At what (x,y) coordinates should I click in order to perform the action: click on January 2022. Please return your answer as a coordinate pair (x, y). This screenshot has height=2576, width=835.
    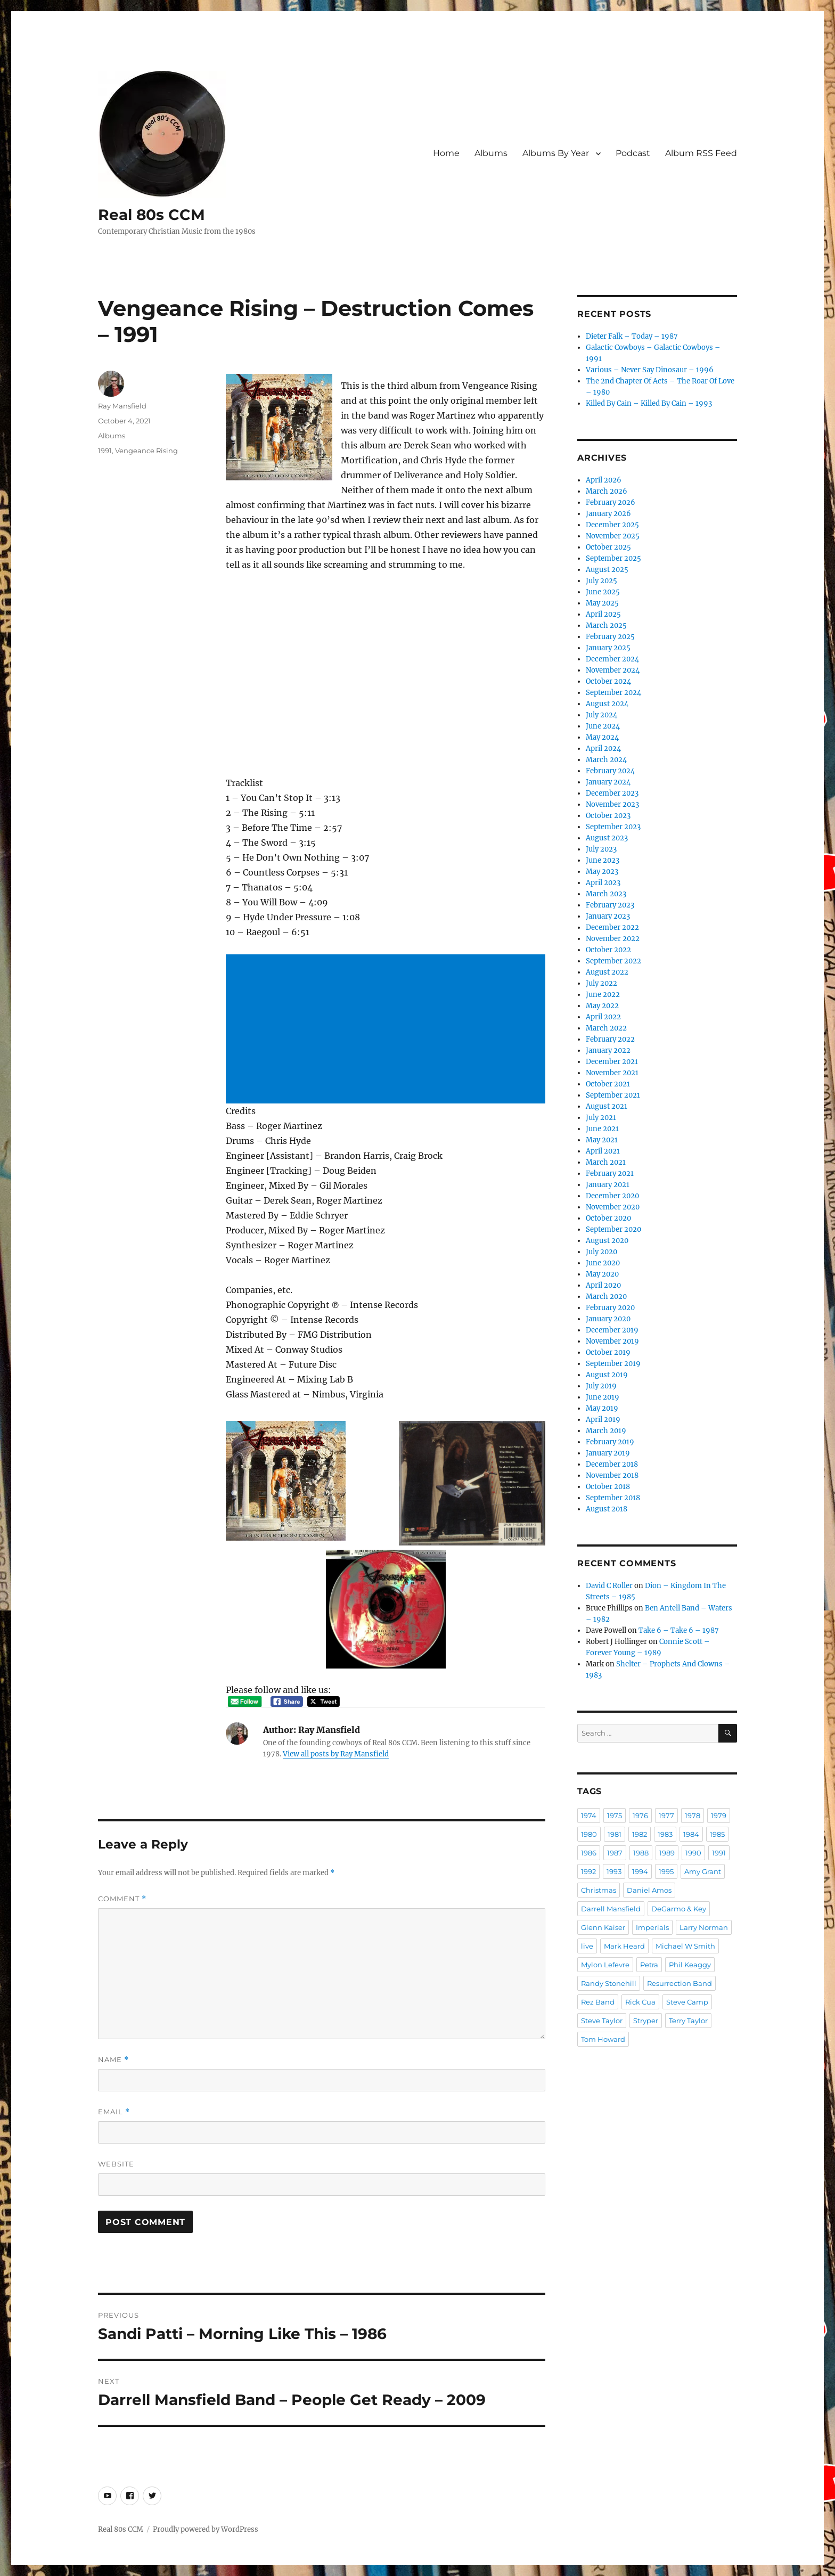
    Looking at the image, I should click on (608, 1050).